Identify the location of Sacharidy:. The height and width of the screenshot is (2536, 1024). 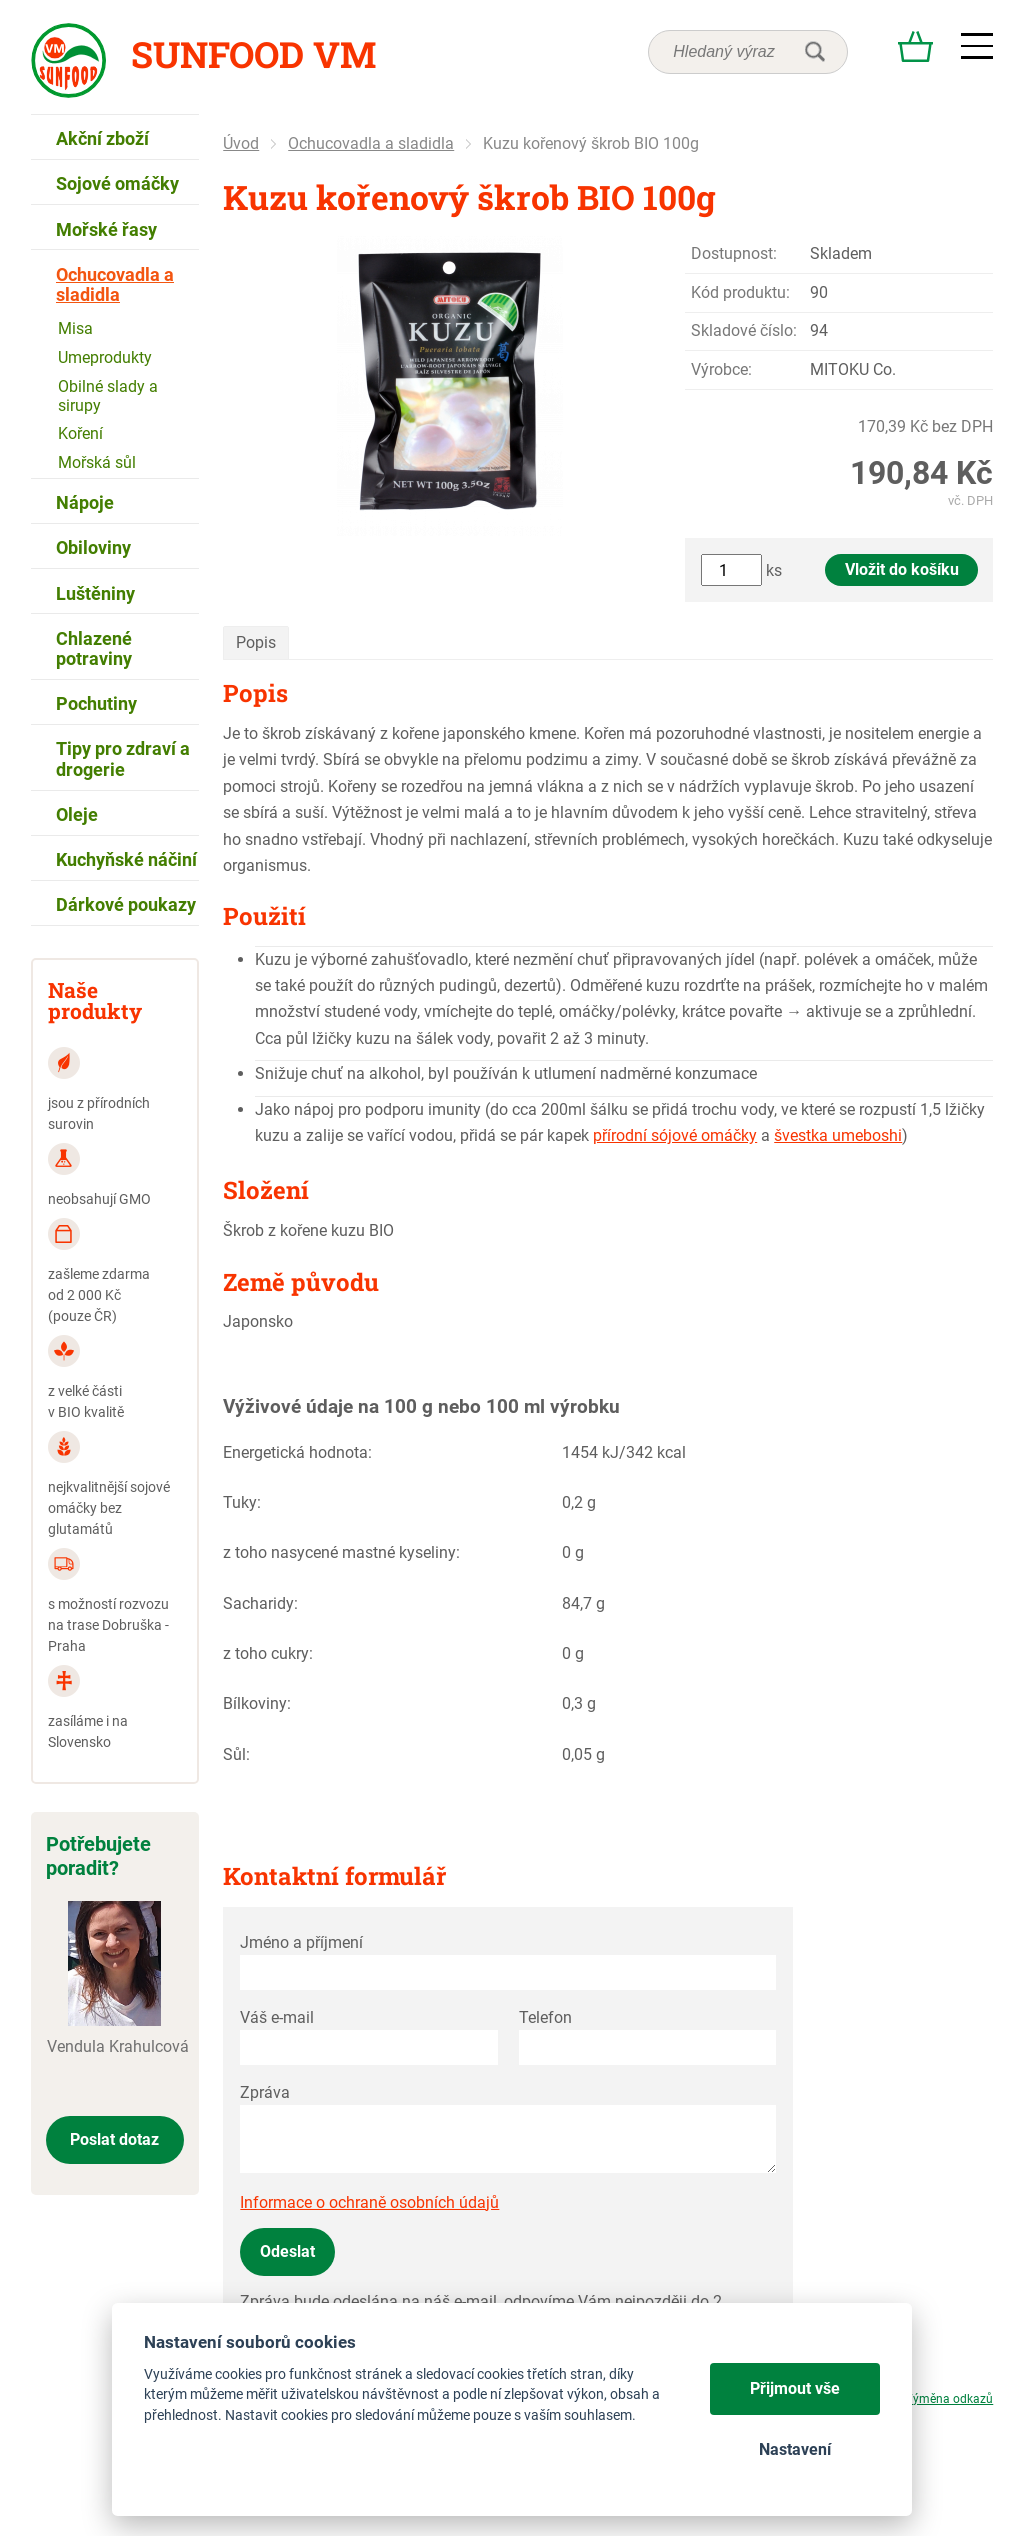
(260, 1603).